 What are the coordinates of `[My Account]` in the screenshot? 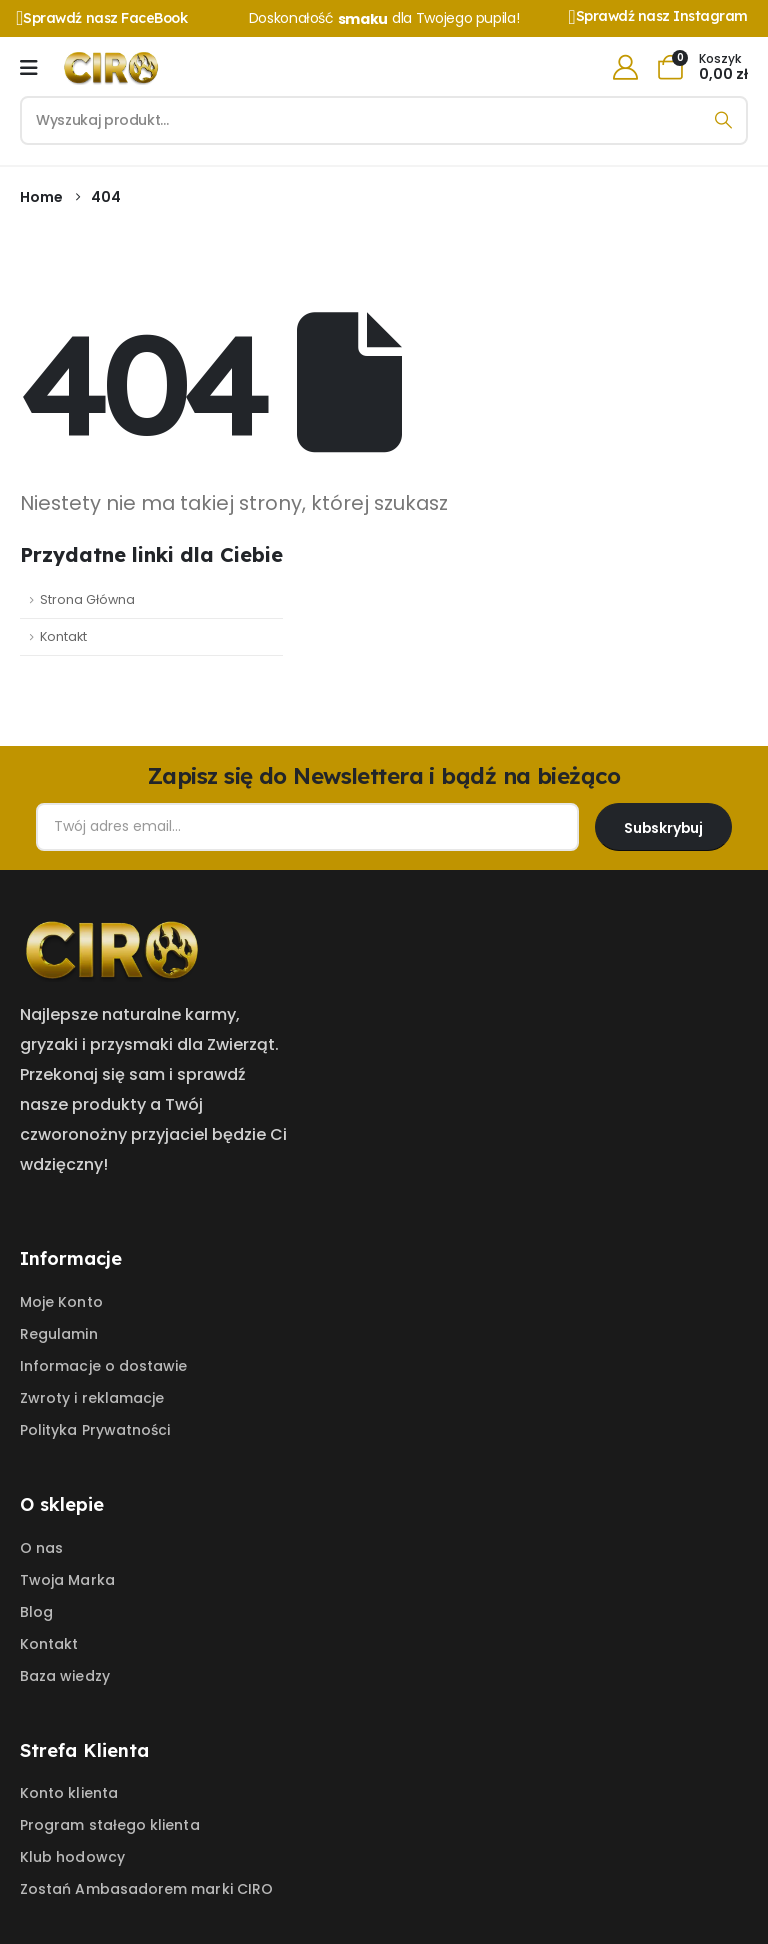 It's located at (625, 67).